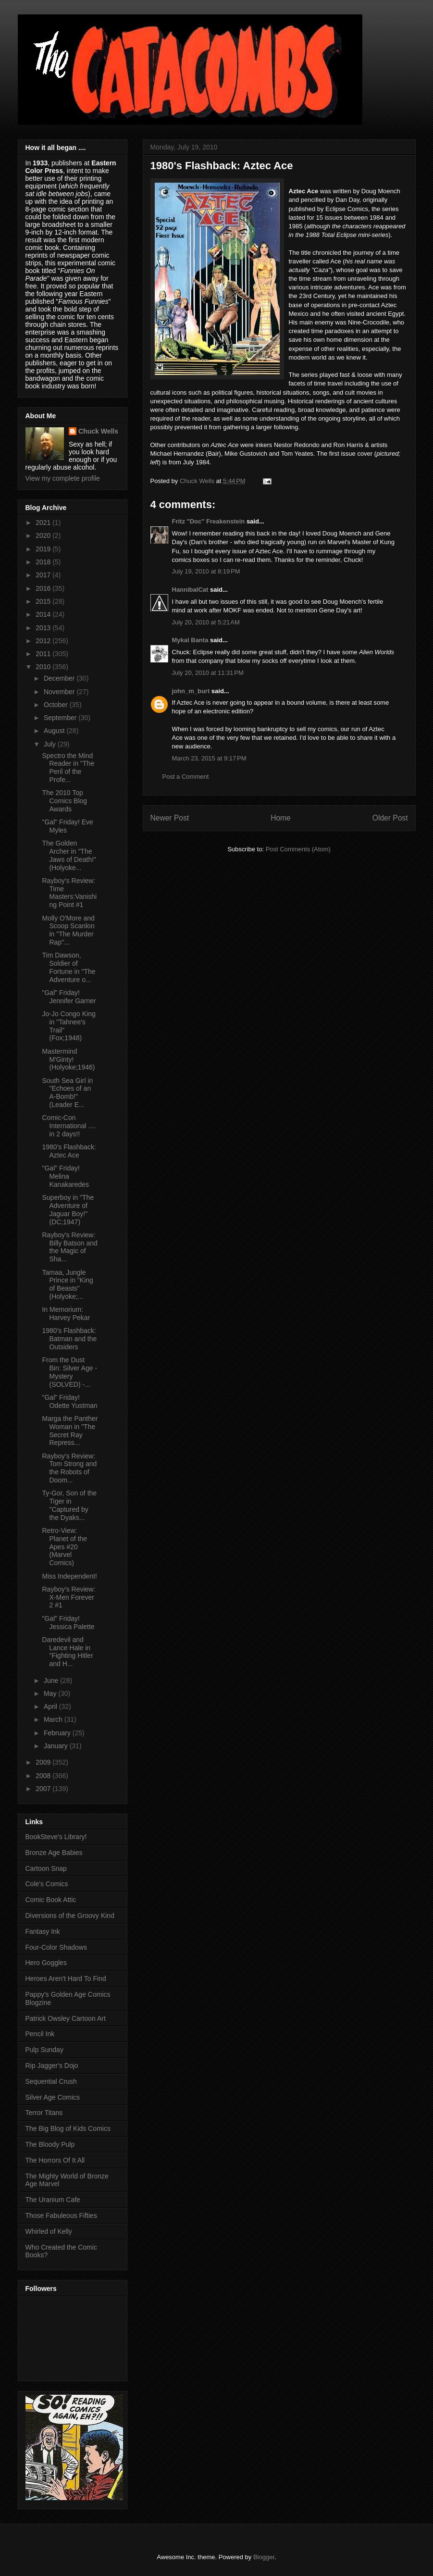  What do you see at coordinates (190, 640) in the screenshot?
I see `Mykal Banta` at bounding box center [190, 640].